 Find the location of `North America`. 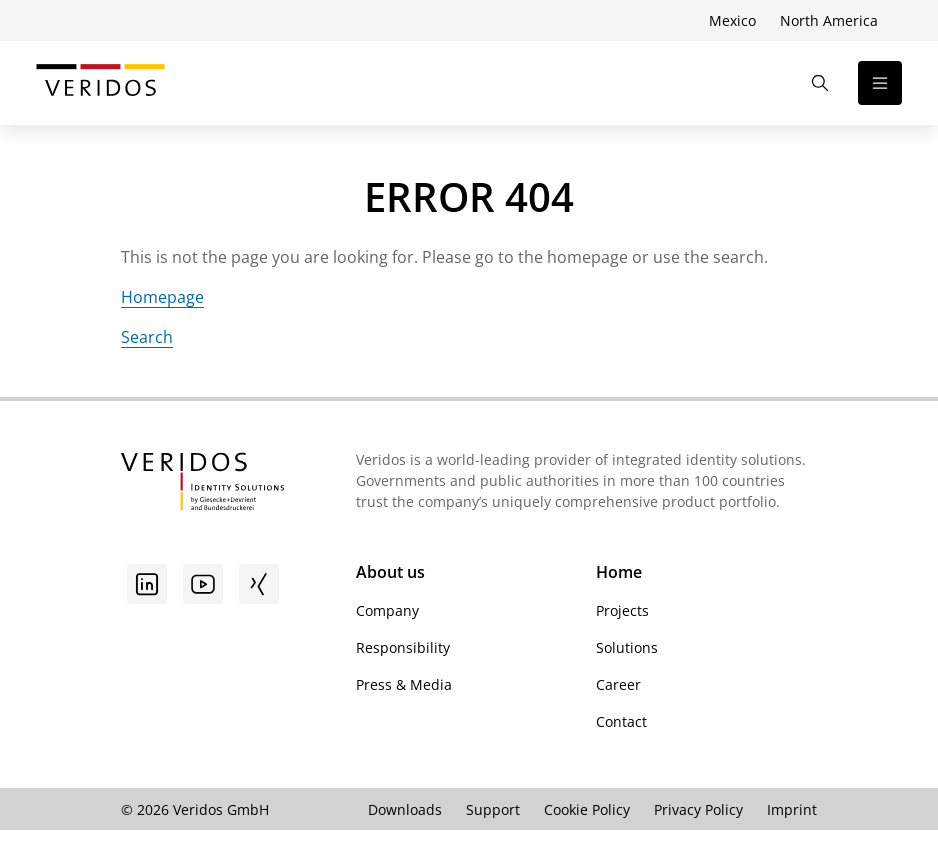

North America is located at coordinates (829, 20).